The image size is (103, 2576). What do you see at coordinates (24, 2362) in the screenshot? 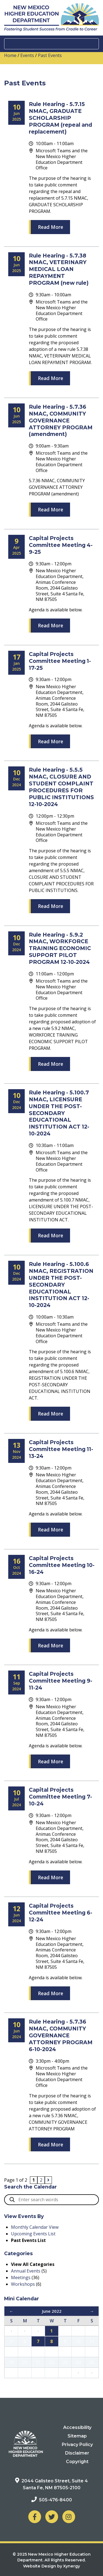
I see `20` at bounding box center [24, 2362].